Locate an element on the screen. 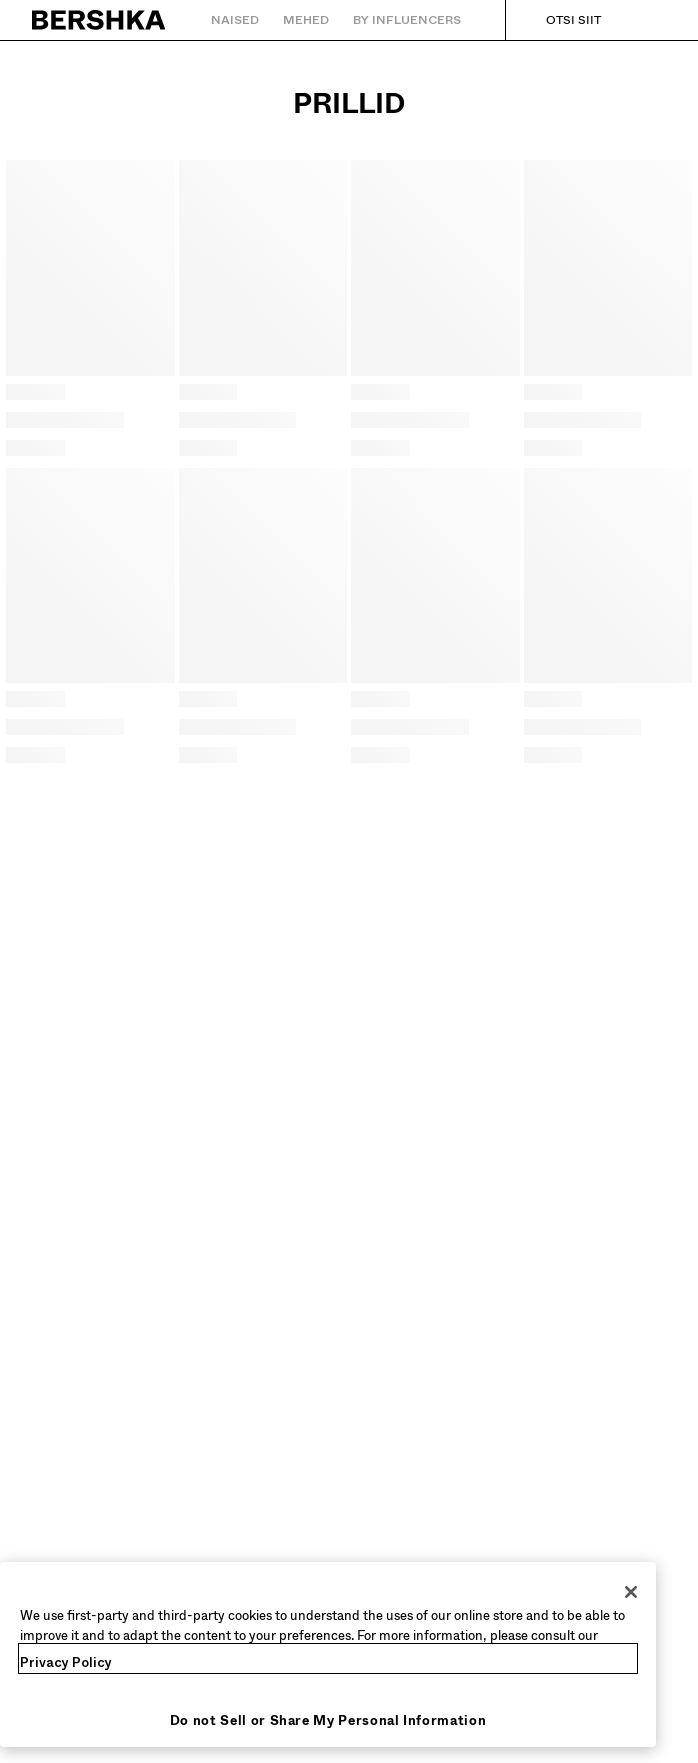  [Close] is located at coordinates (631, 1592).